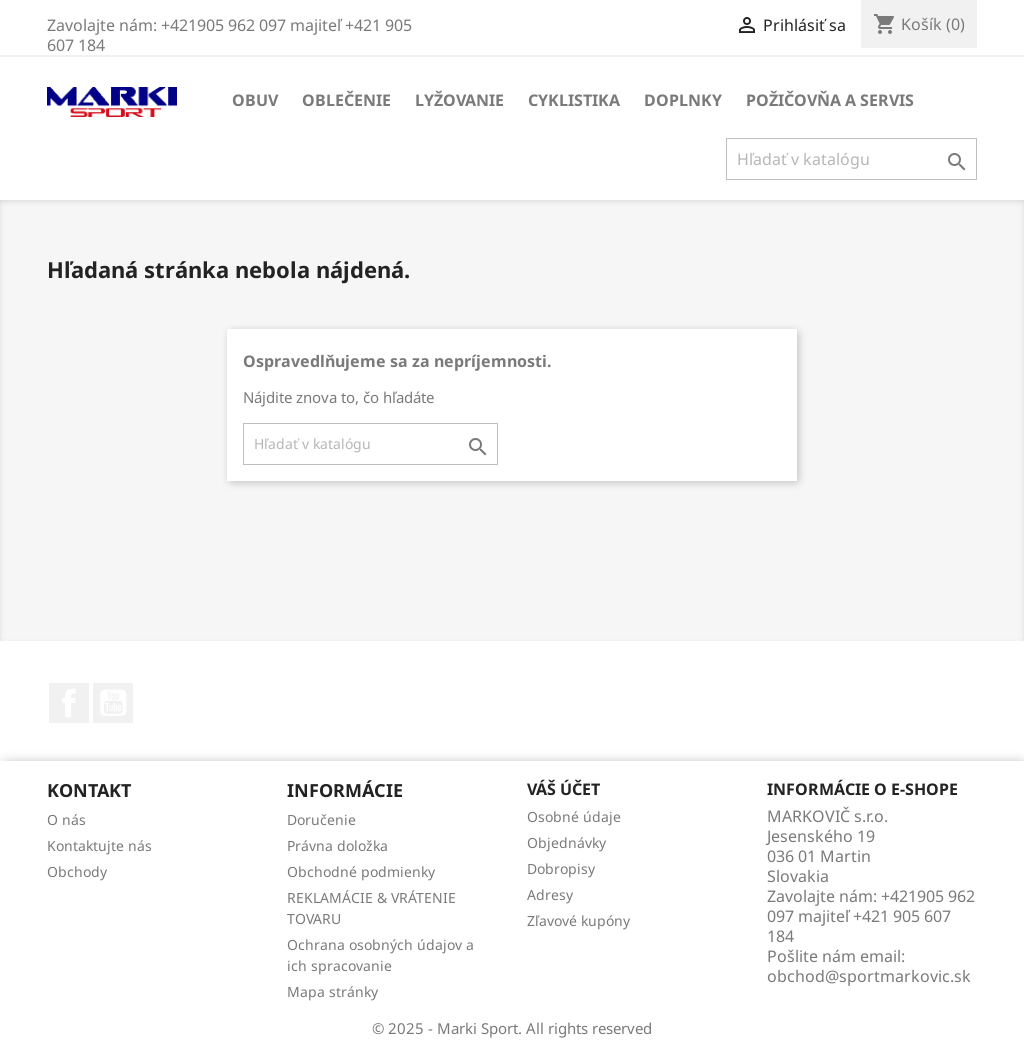  Describe the element at coordinates (99, 845) in the screenshot. I see `Kontaktujte nás` at that location.